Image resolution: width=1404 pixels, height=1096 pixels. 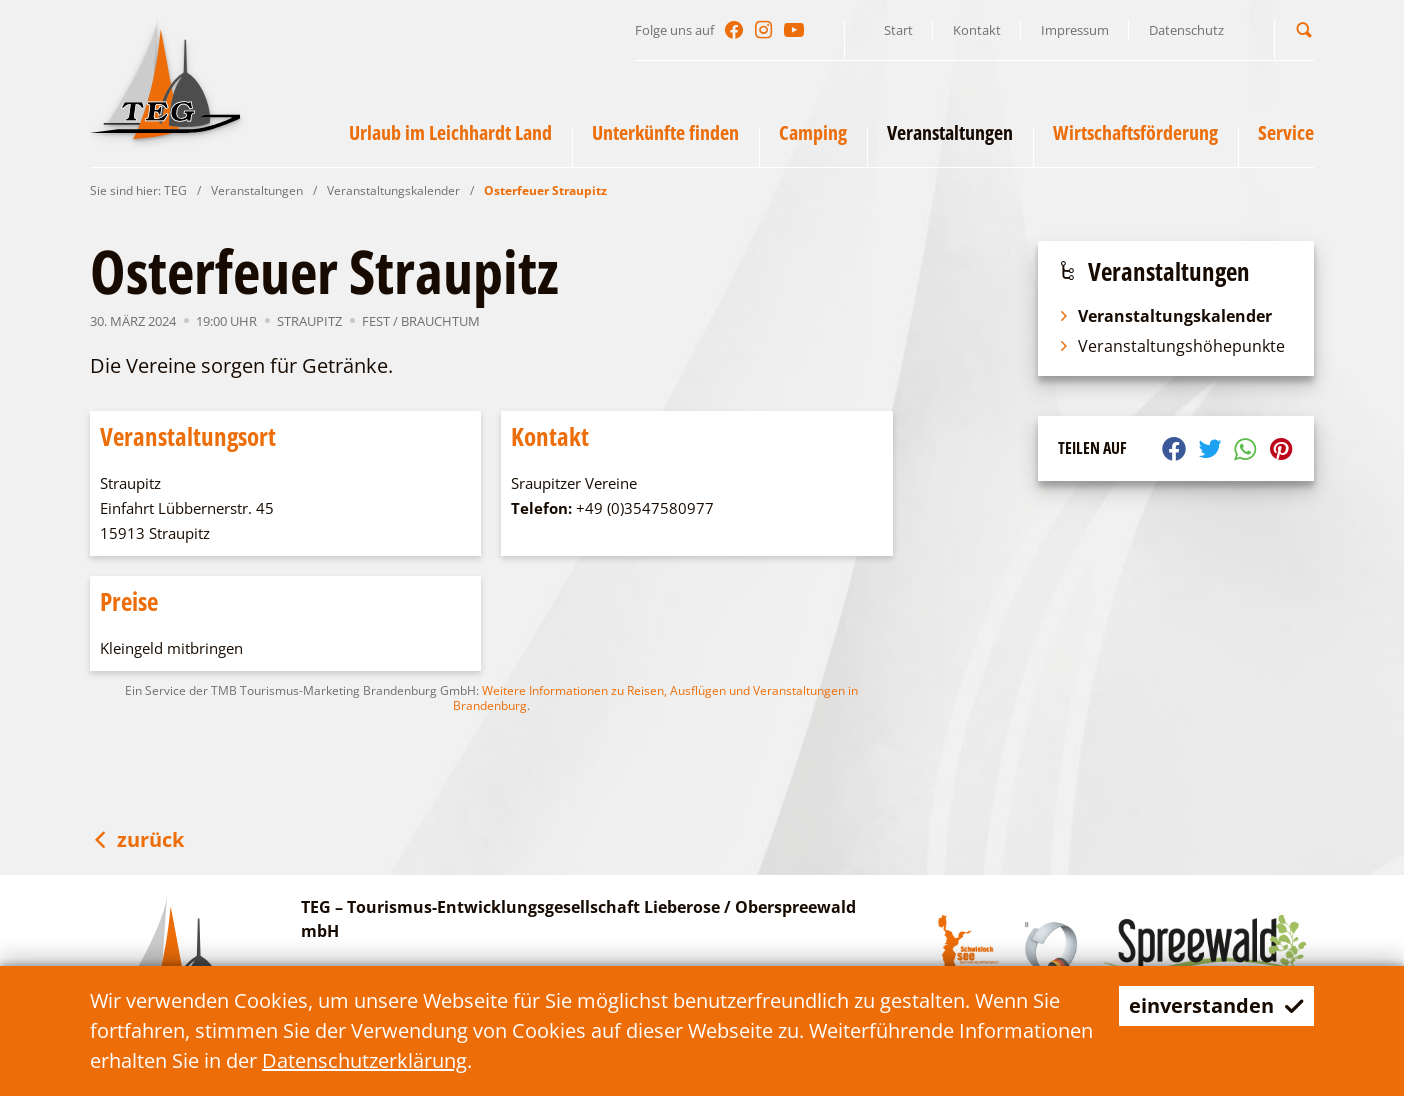 I want to click on Datenschutzerklärung, so click(x=364, y=1060).